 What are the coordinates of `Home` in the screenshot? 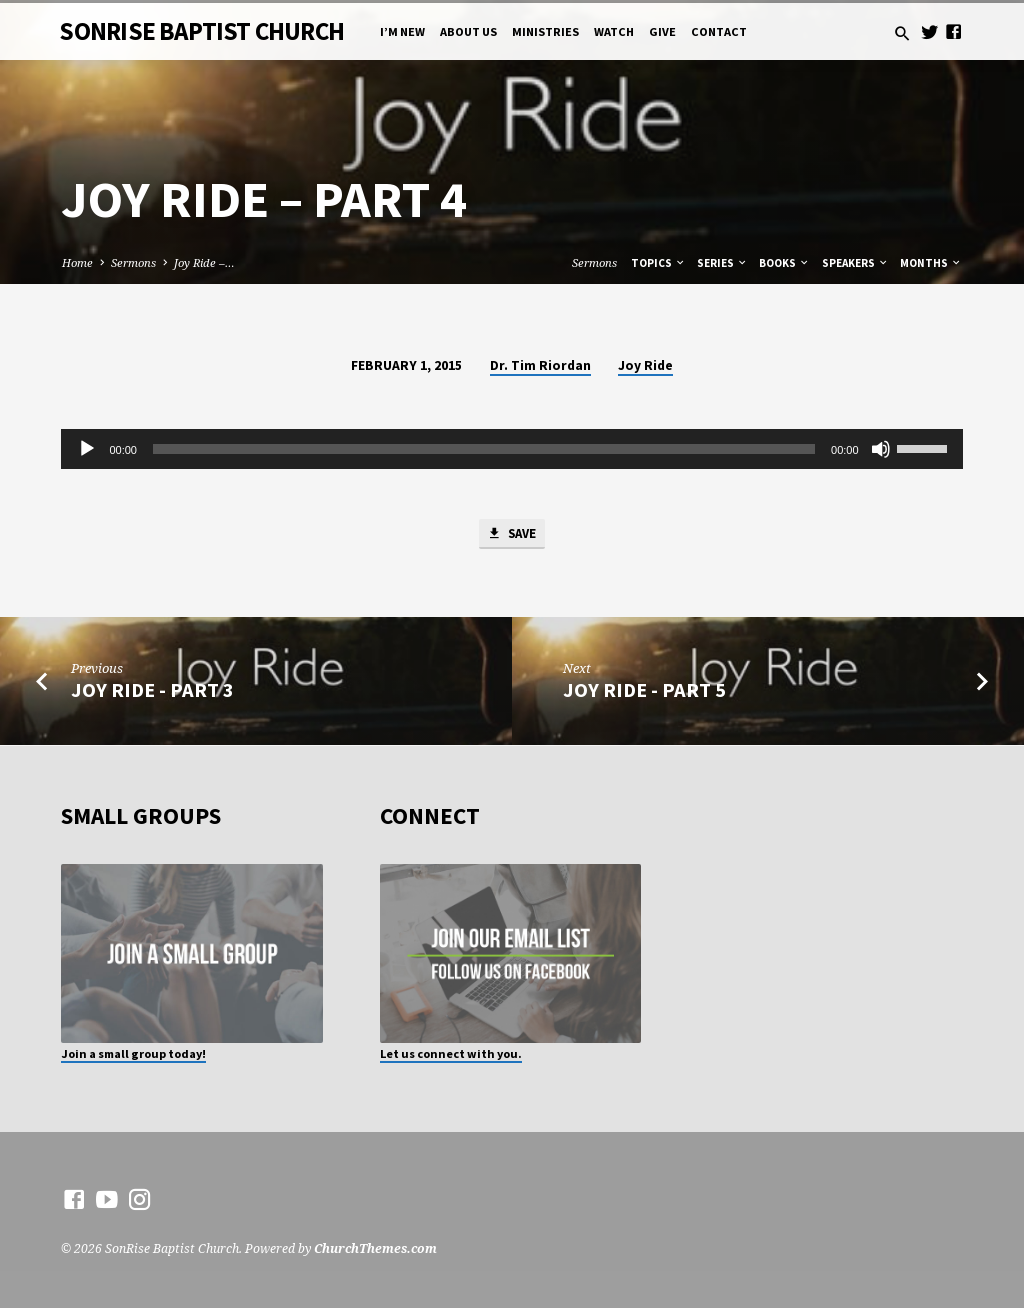 It's located at (77, 262).